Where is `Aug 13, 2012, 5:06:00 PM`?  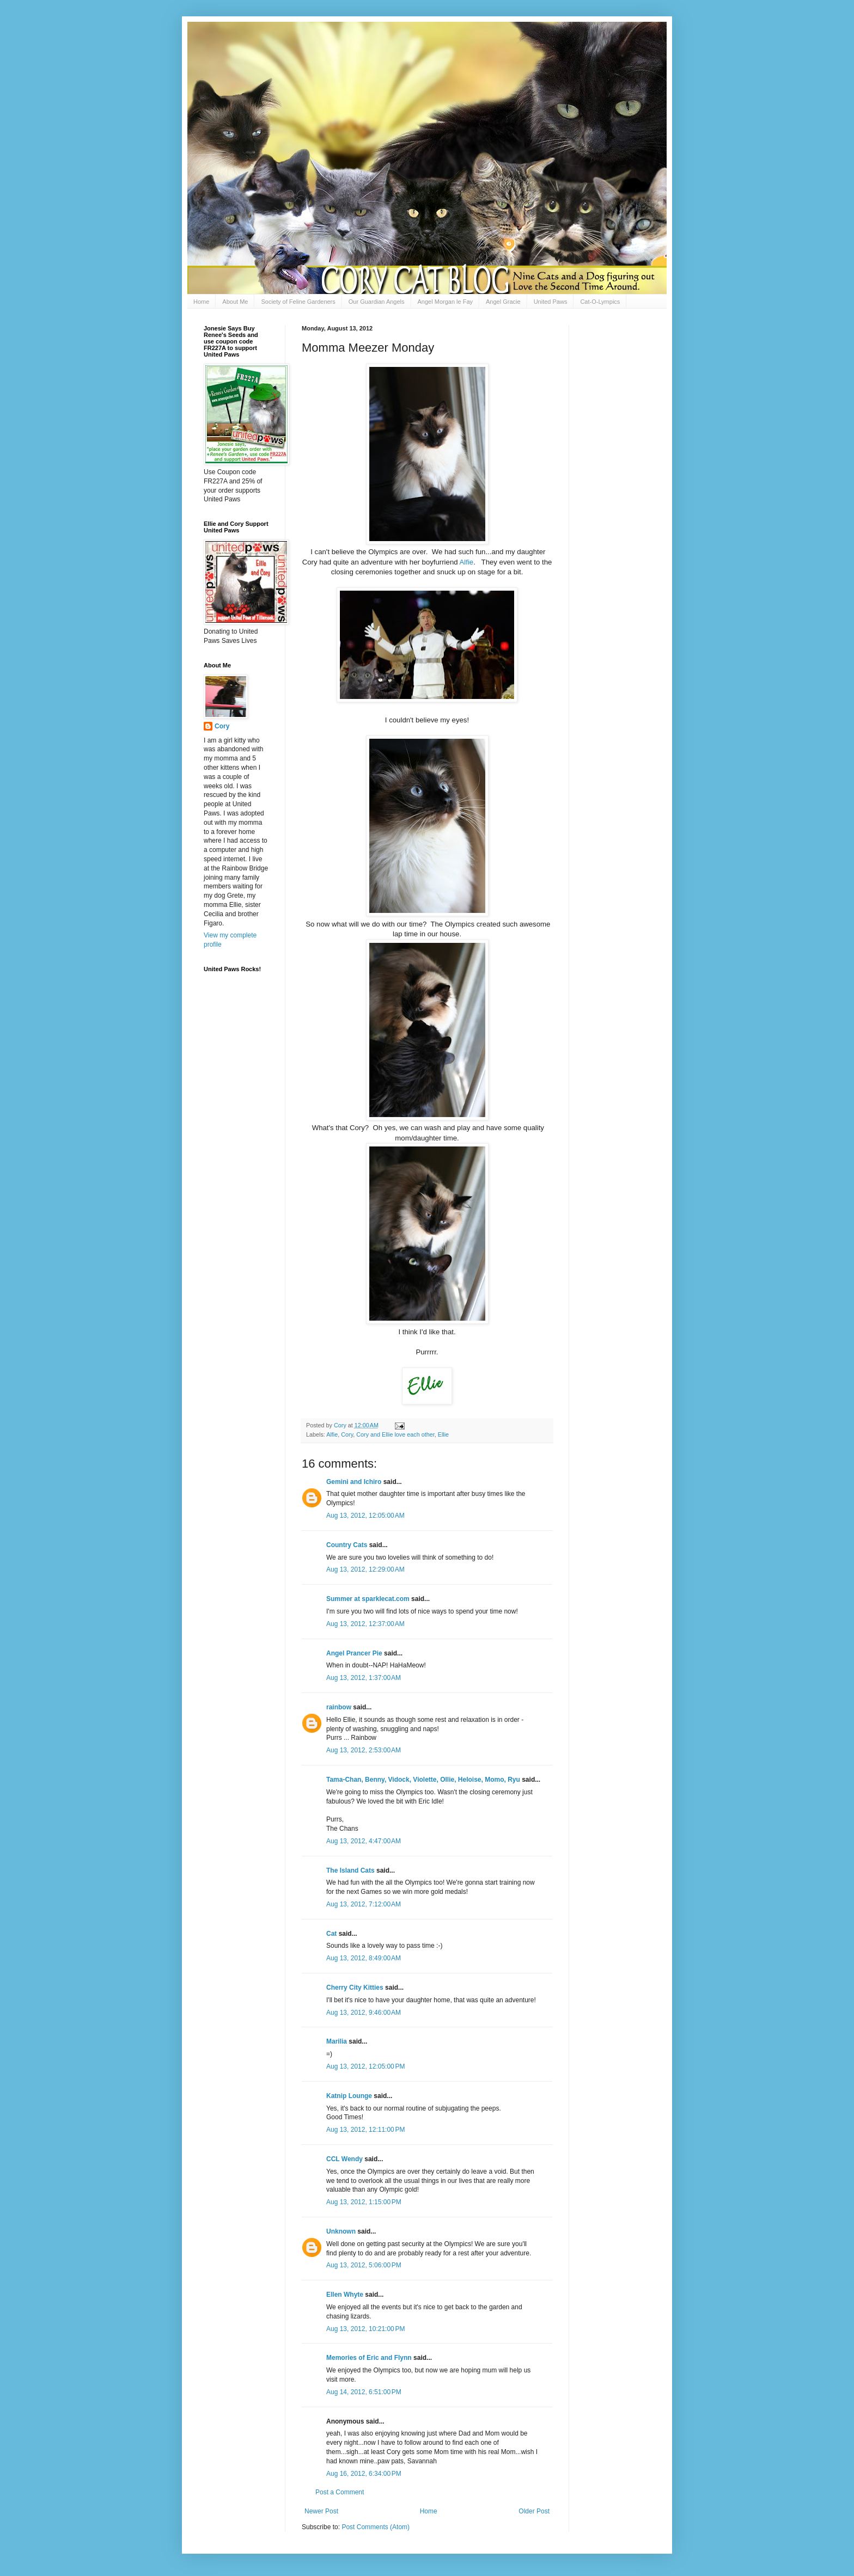
Aug 13, 2012, 5:06:00 PM is located at coordinates (363, 2265).